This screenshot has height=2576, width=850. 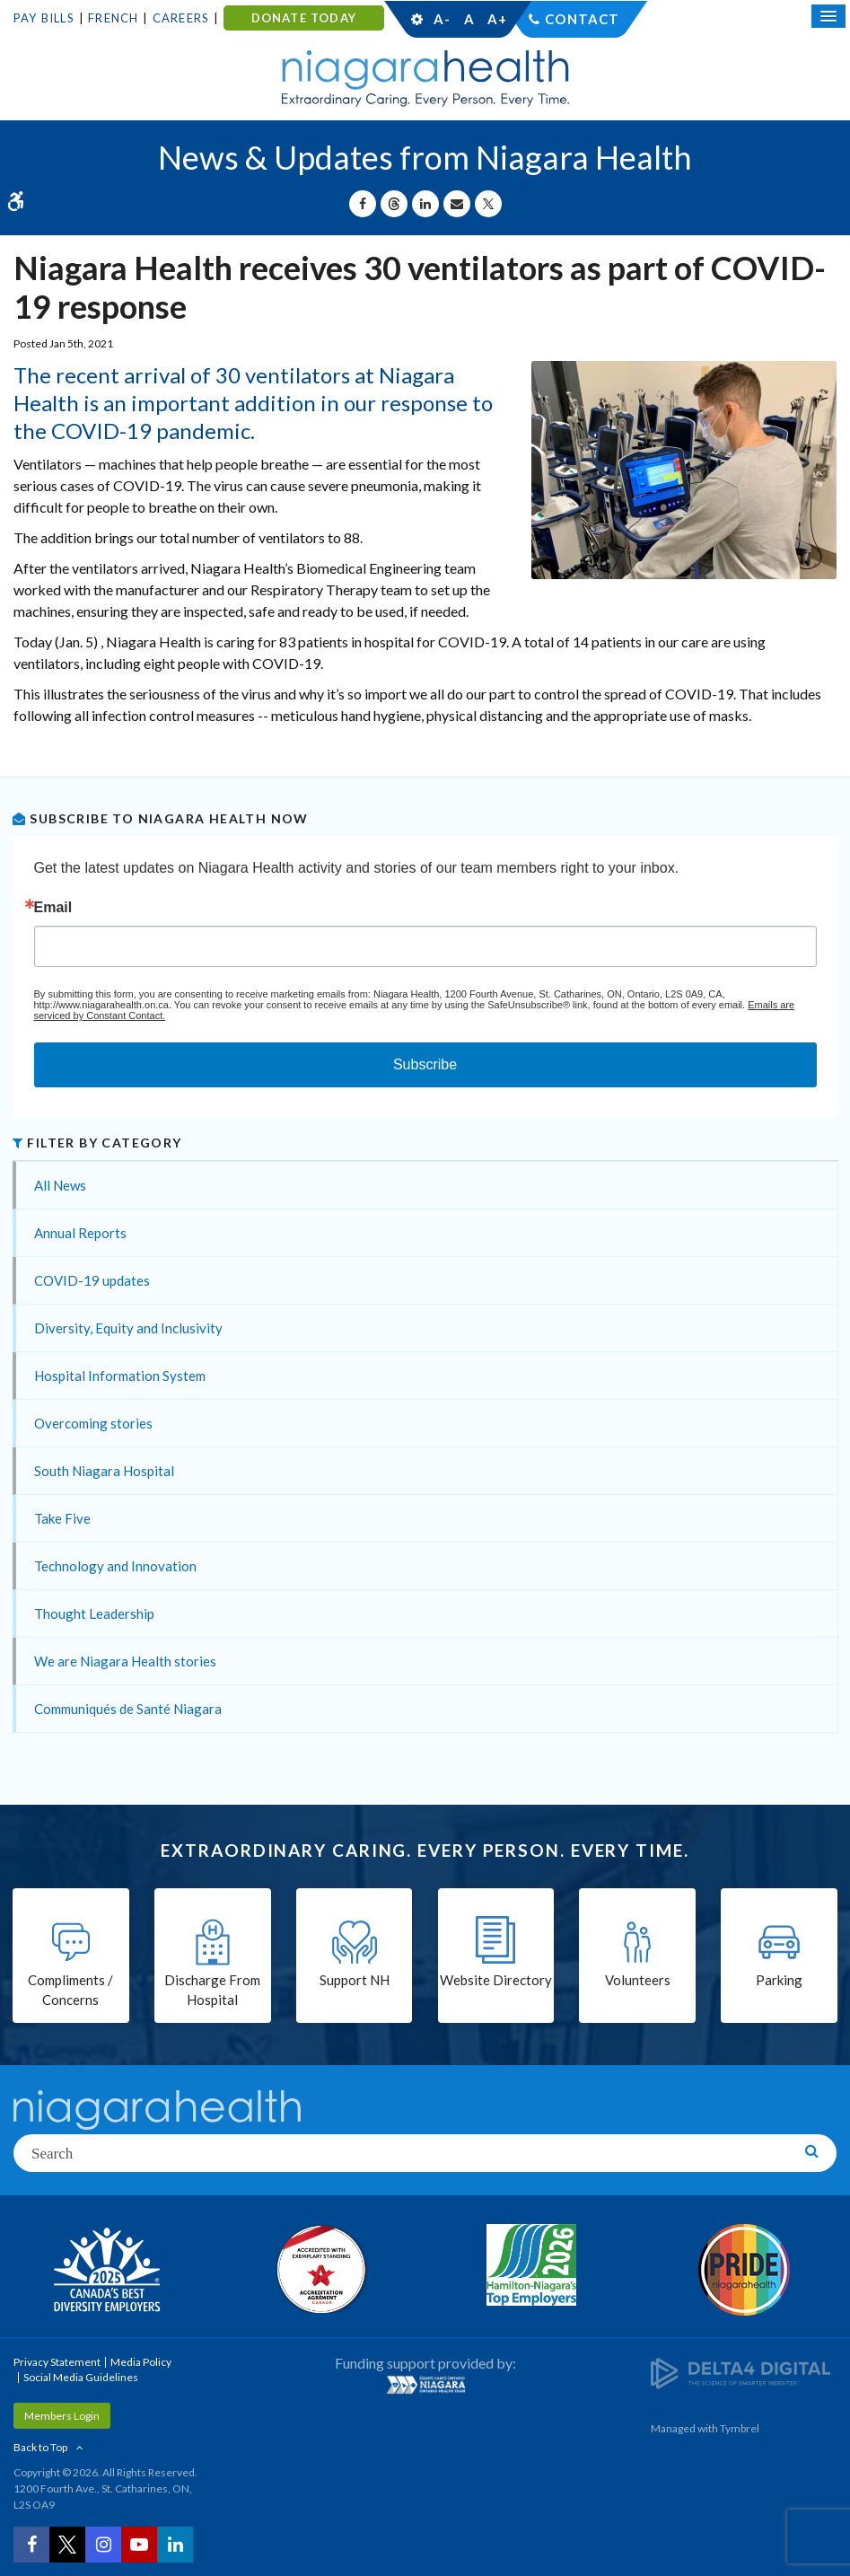 What do you see at coordinates (362, 203) in the screenshot?
I see `[Share on Facebook | Opens in a New Tab]` at bounding box center [362, 203].